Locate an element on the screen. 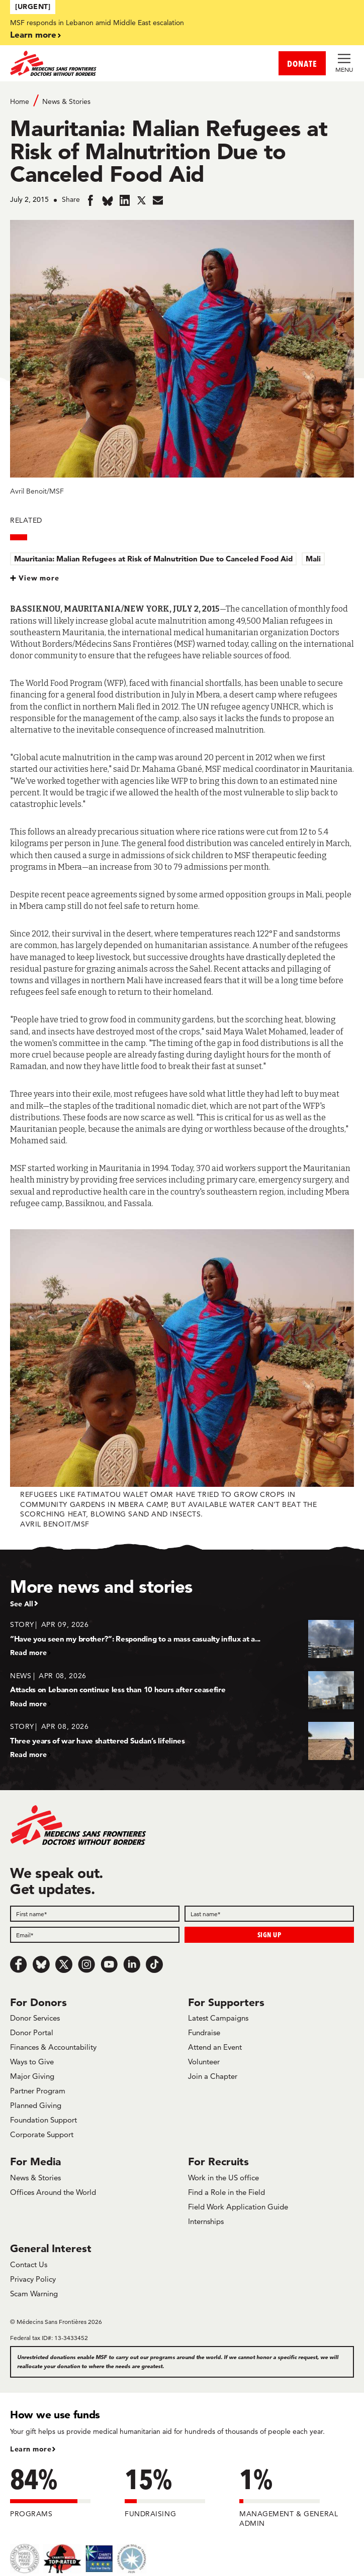 The height and width of the screenshot is (2576, 364). Finances & Accountability is located at coordinates (53, 2047).